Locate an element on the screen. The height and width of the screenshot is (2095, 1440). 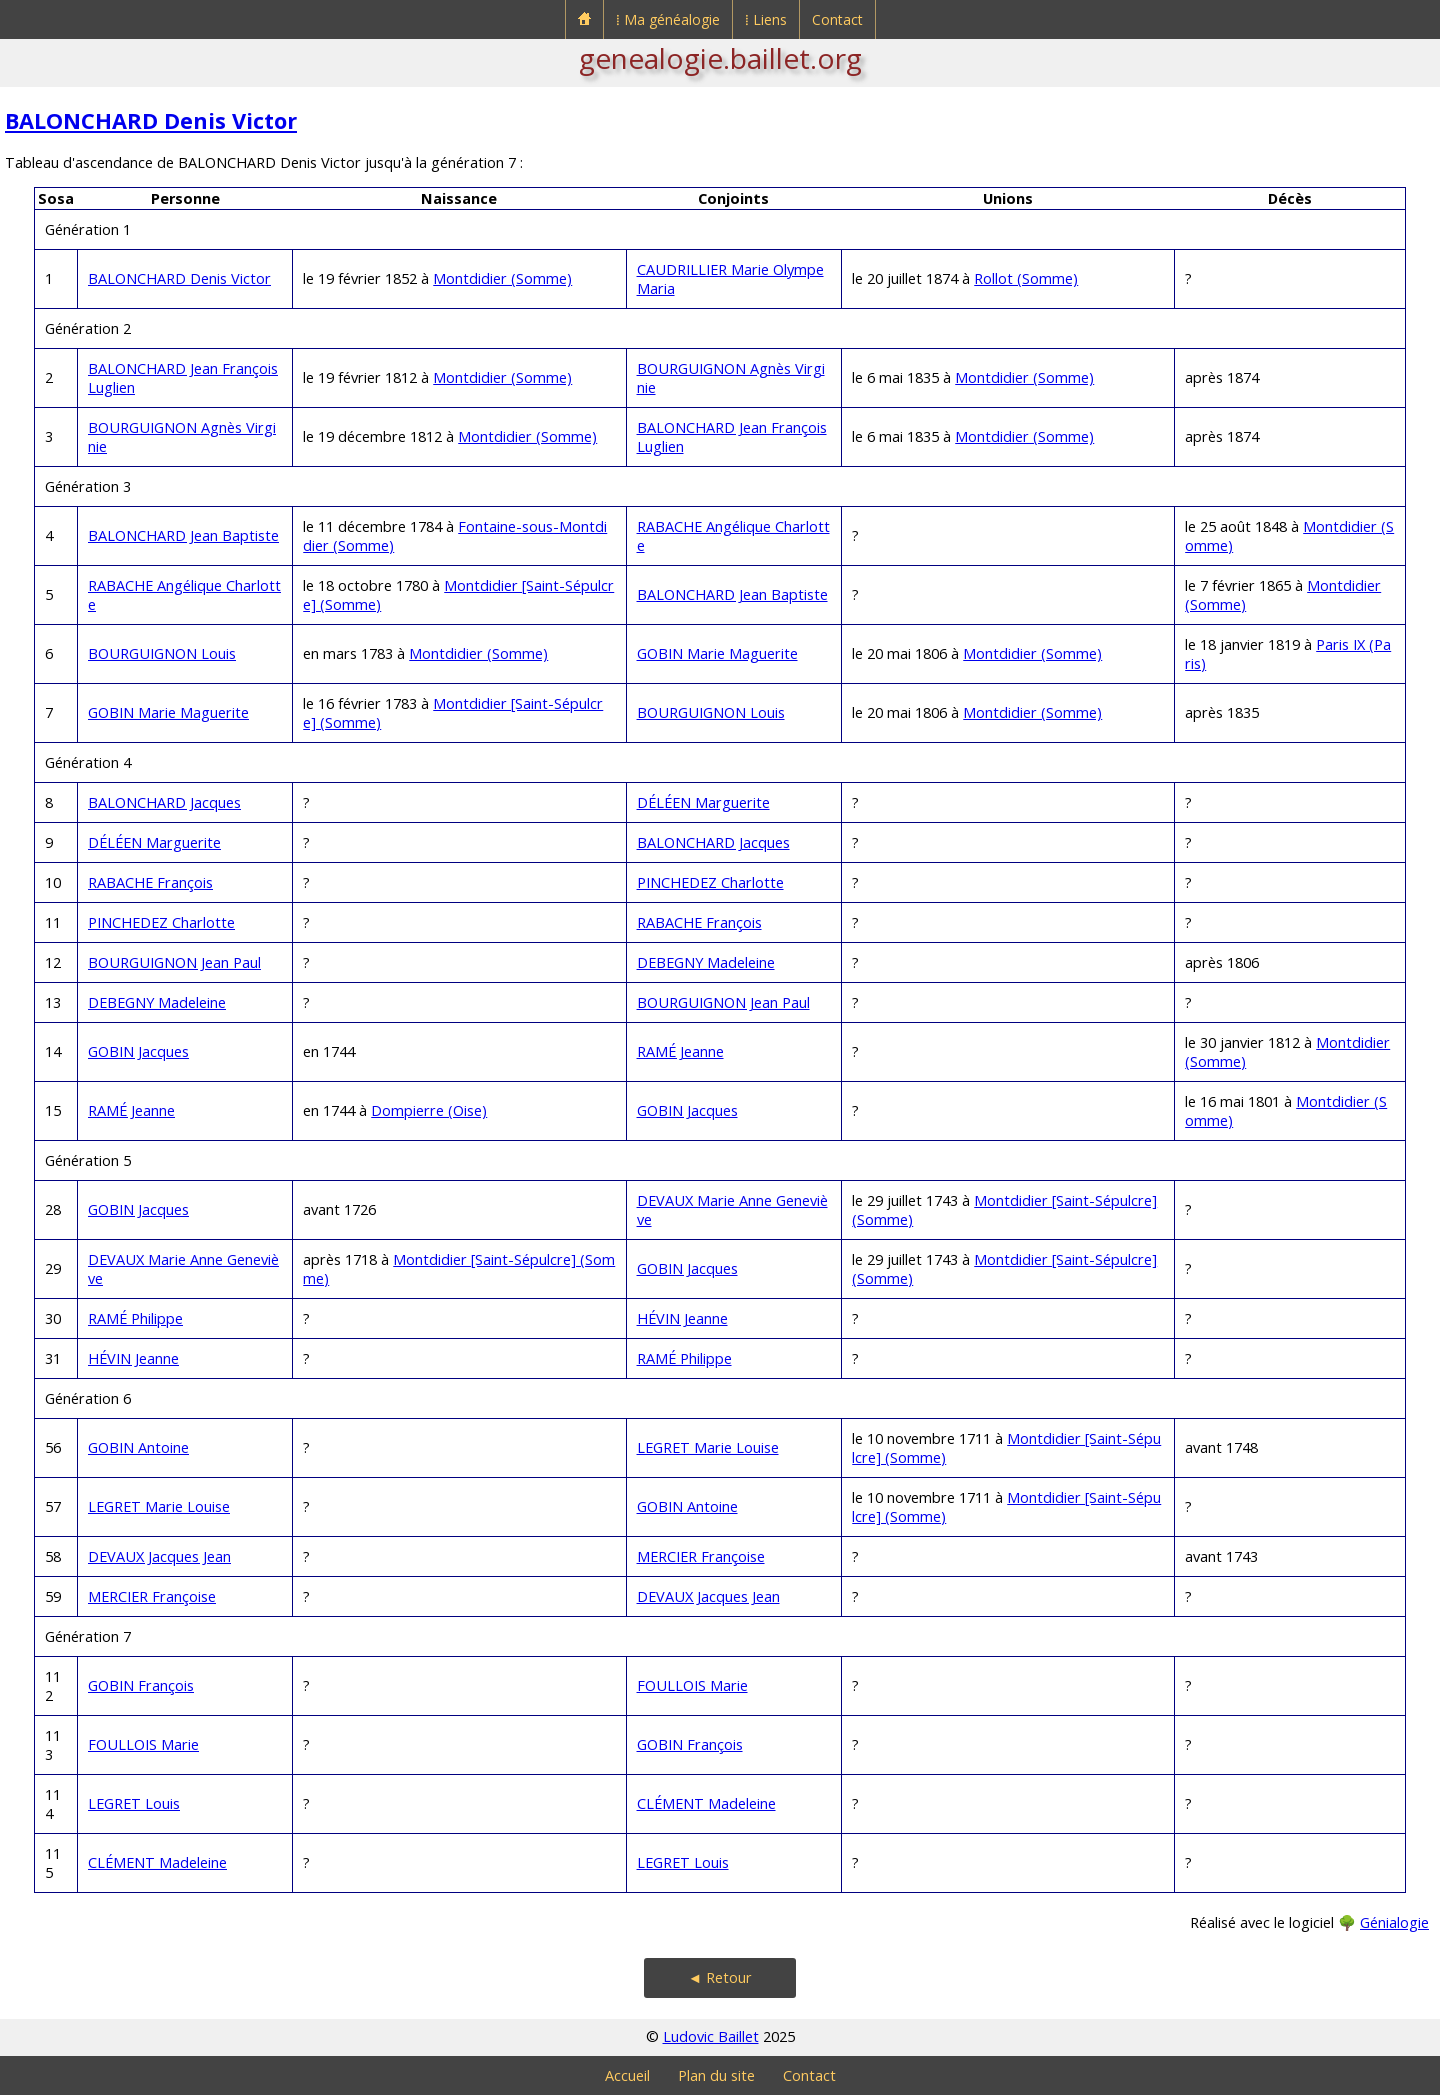
Montdidier (Somme) is located at coordinates (502, 278).